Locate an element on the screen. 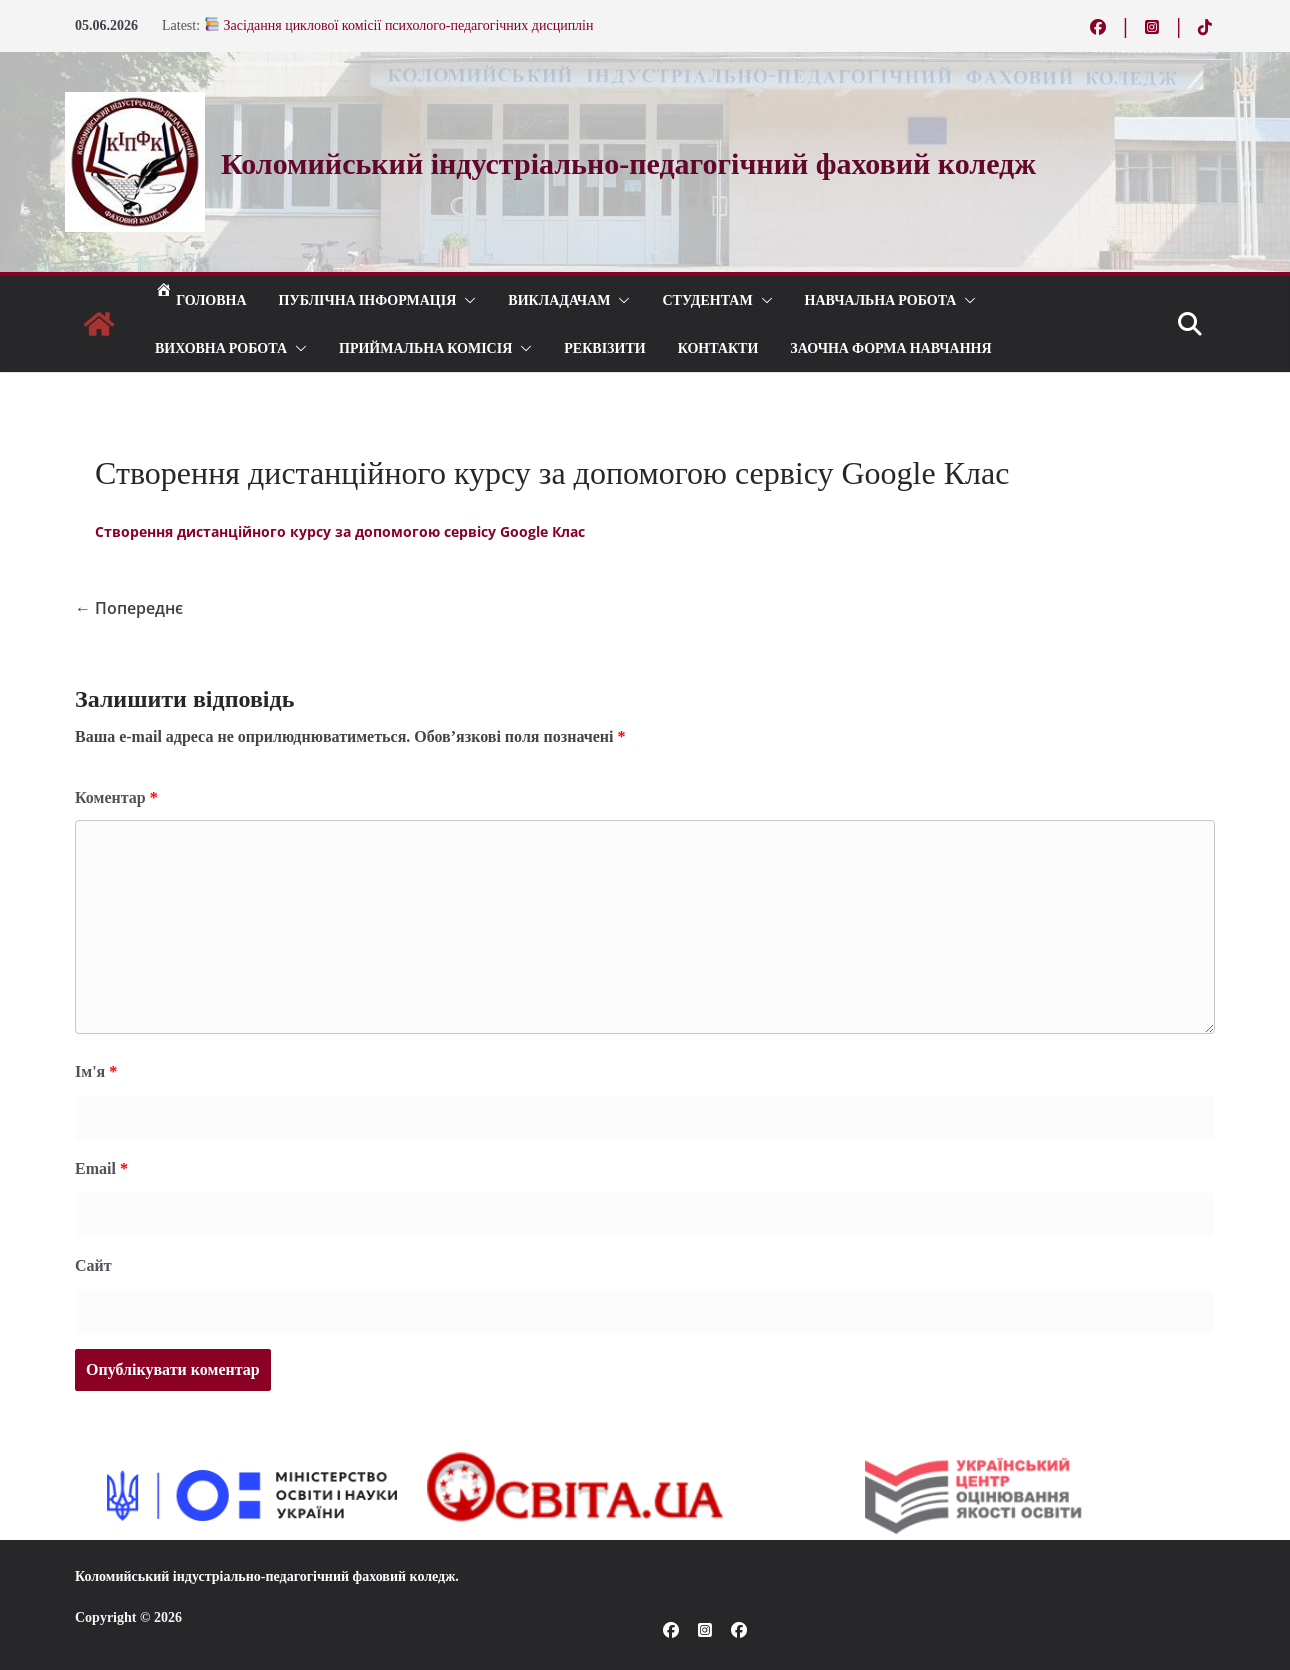 This screenshot has width=1290, height=1670. Коломийський індустріально-педагогічний фаховий коледж is located at coordinates (265, 1576).